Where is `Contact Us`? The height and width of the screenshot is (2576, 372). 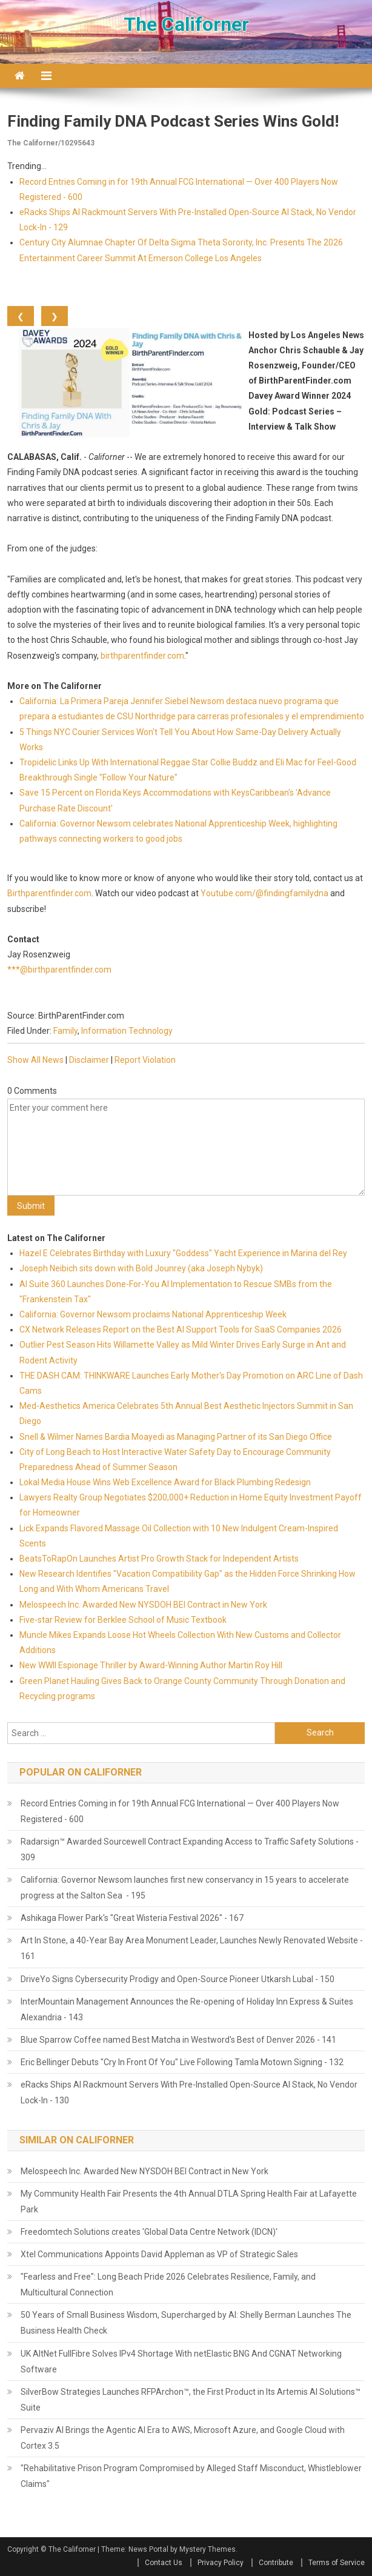 Contact Us is located at coordinates (163, 2562).